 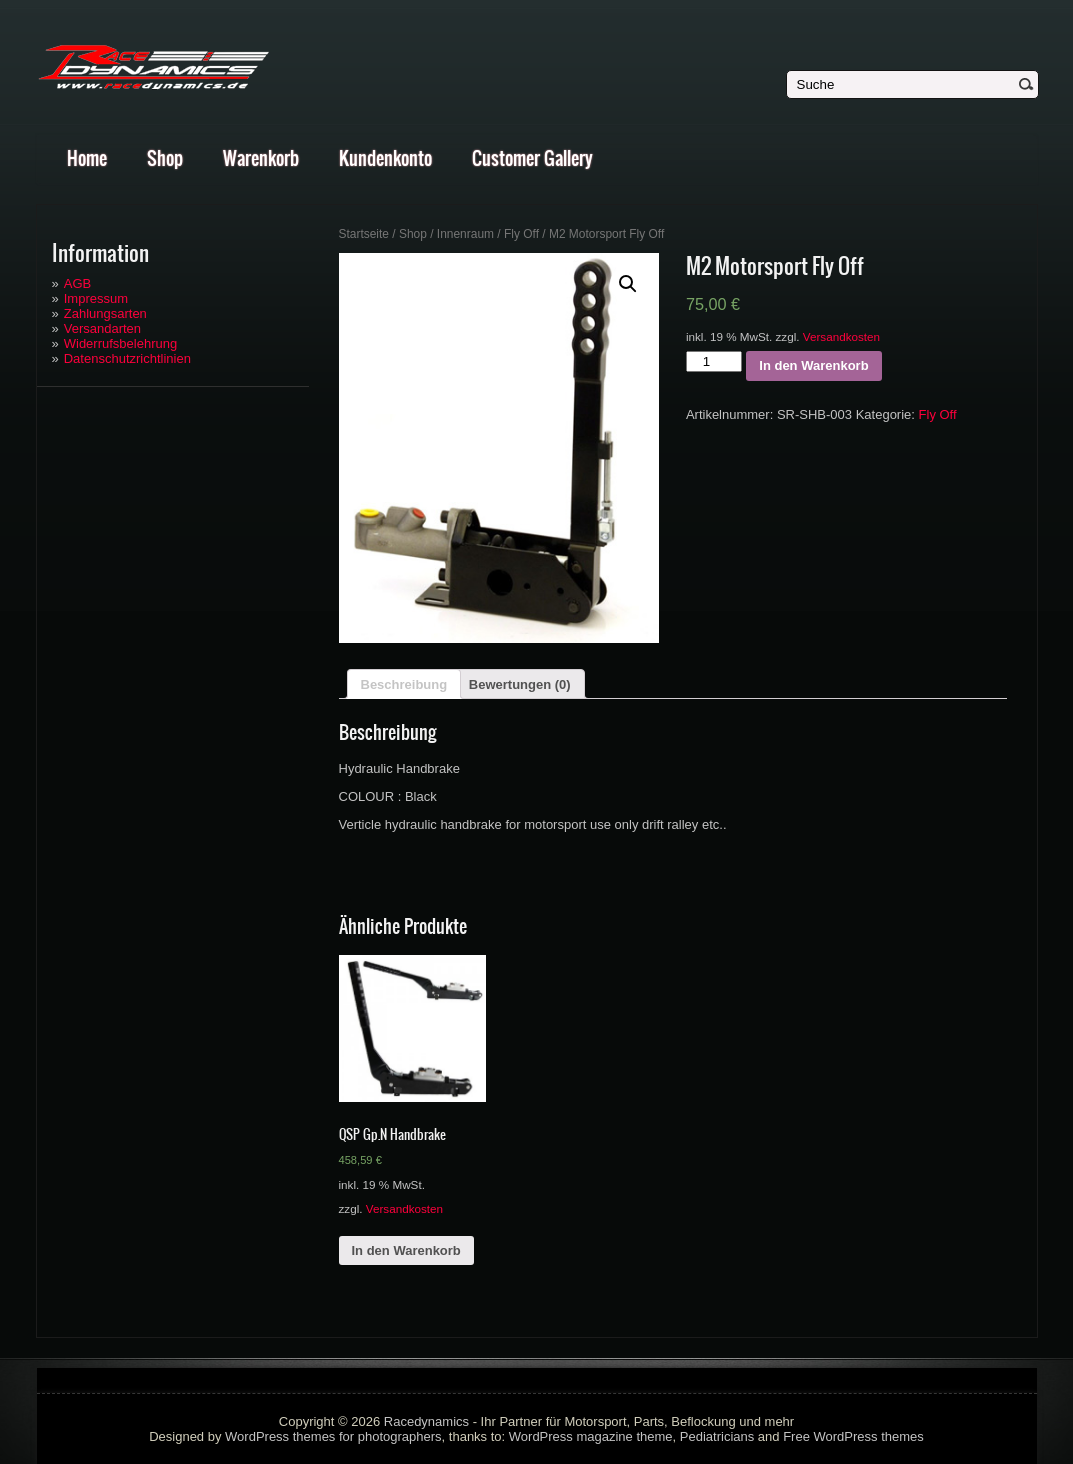 I want to click on Fly Off, so click(x=521, y=234).